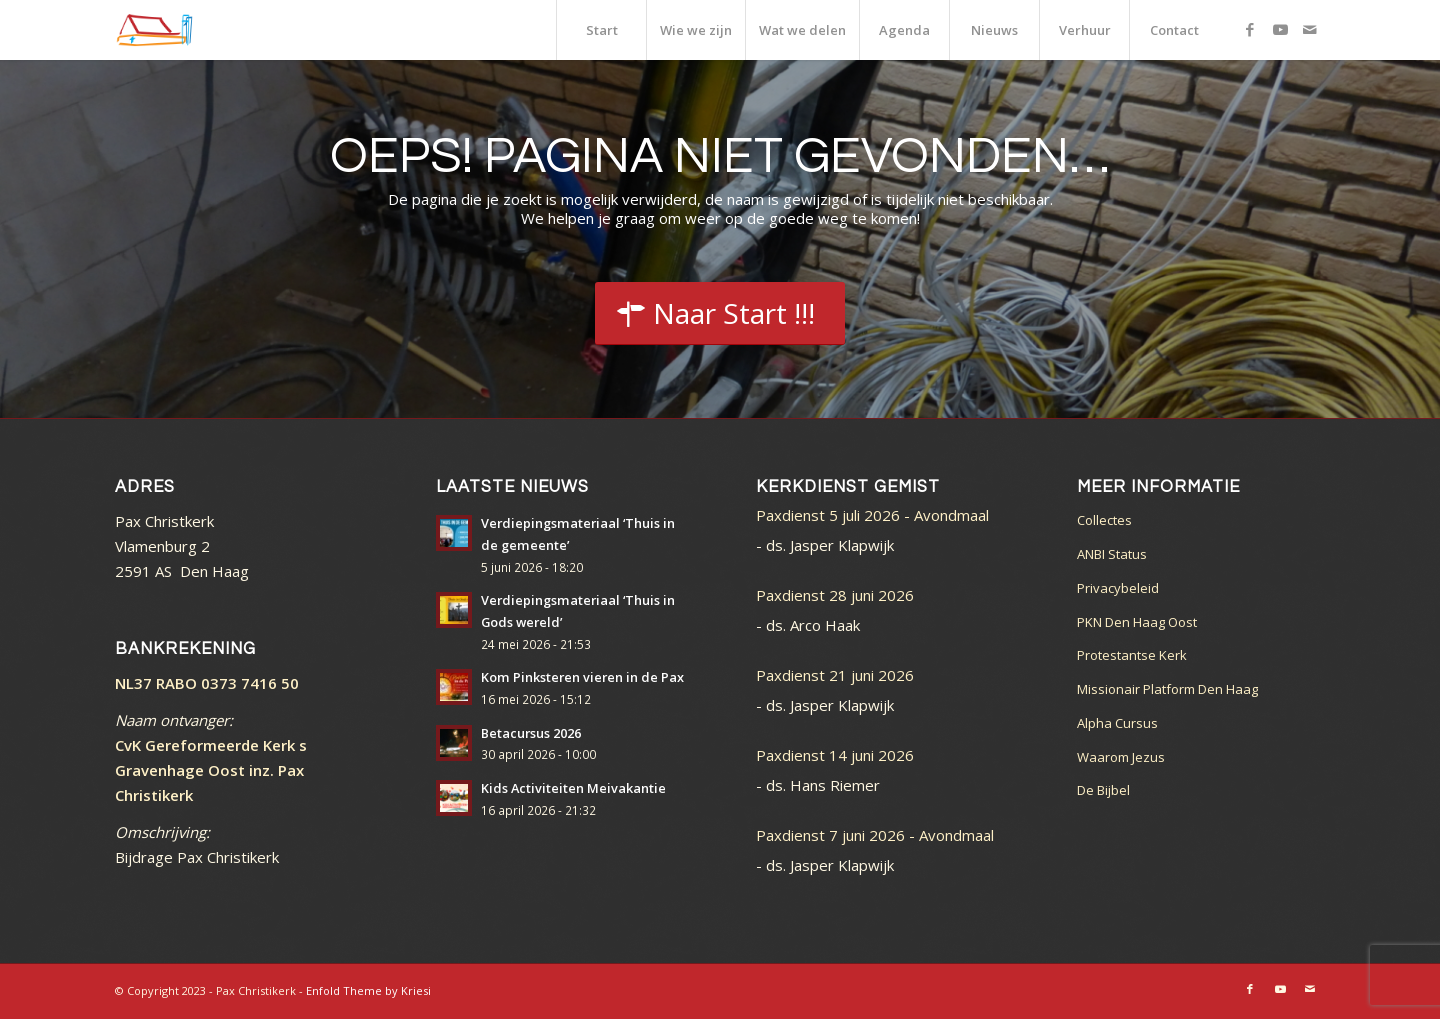 The width and height of the screenshot is (1440, 1019). What do you see at coordinates (1118, 588) in the screenshot?
I see `Privacybeleid` at bounding box center [1118, 588].